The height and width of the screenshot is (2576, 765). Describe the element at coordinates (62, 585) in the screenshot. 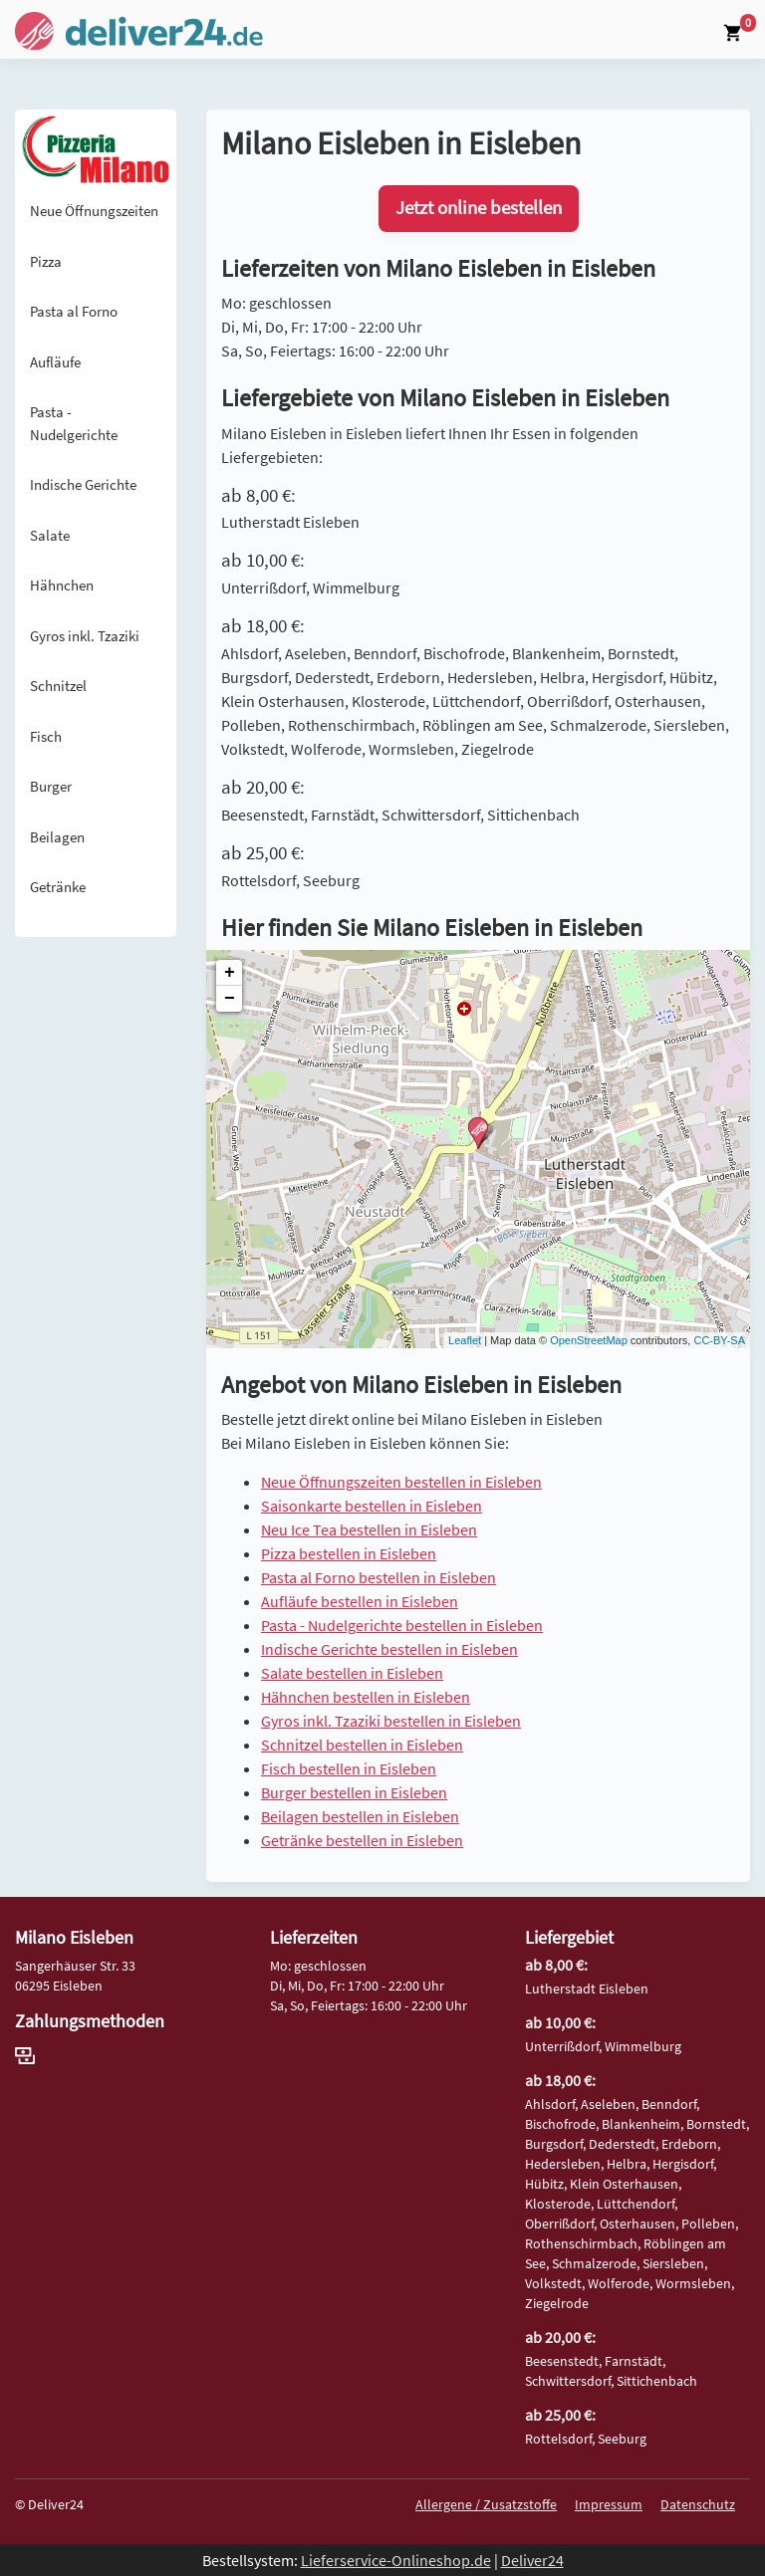

I see `Hähnchen` at that location.